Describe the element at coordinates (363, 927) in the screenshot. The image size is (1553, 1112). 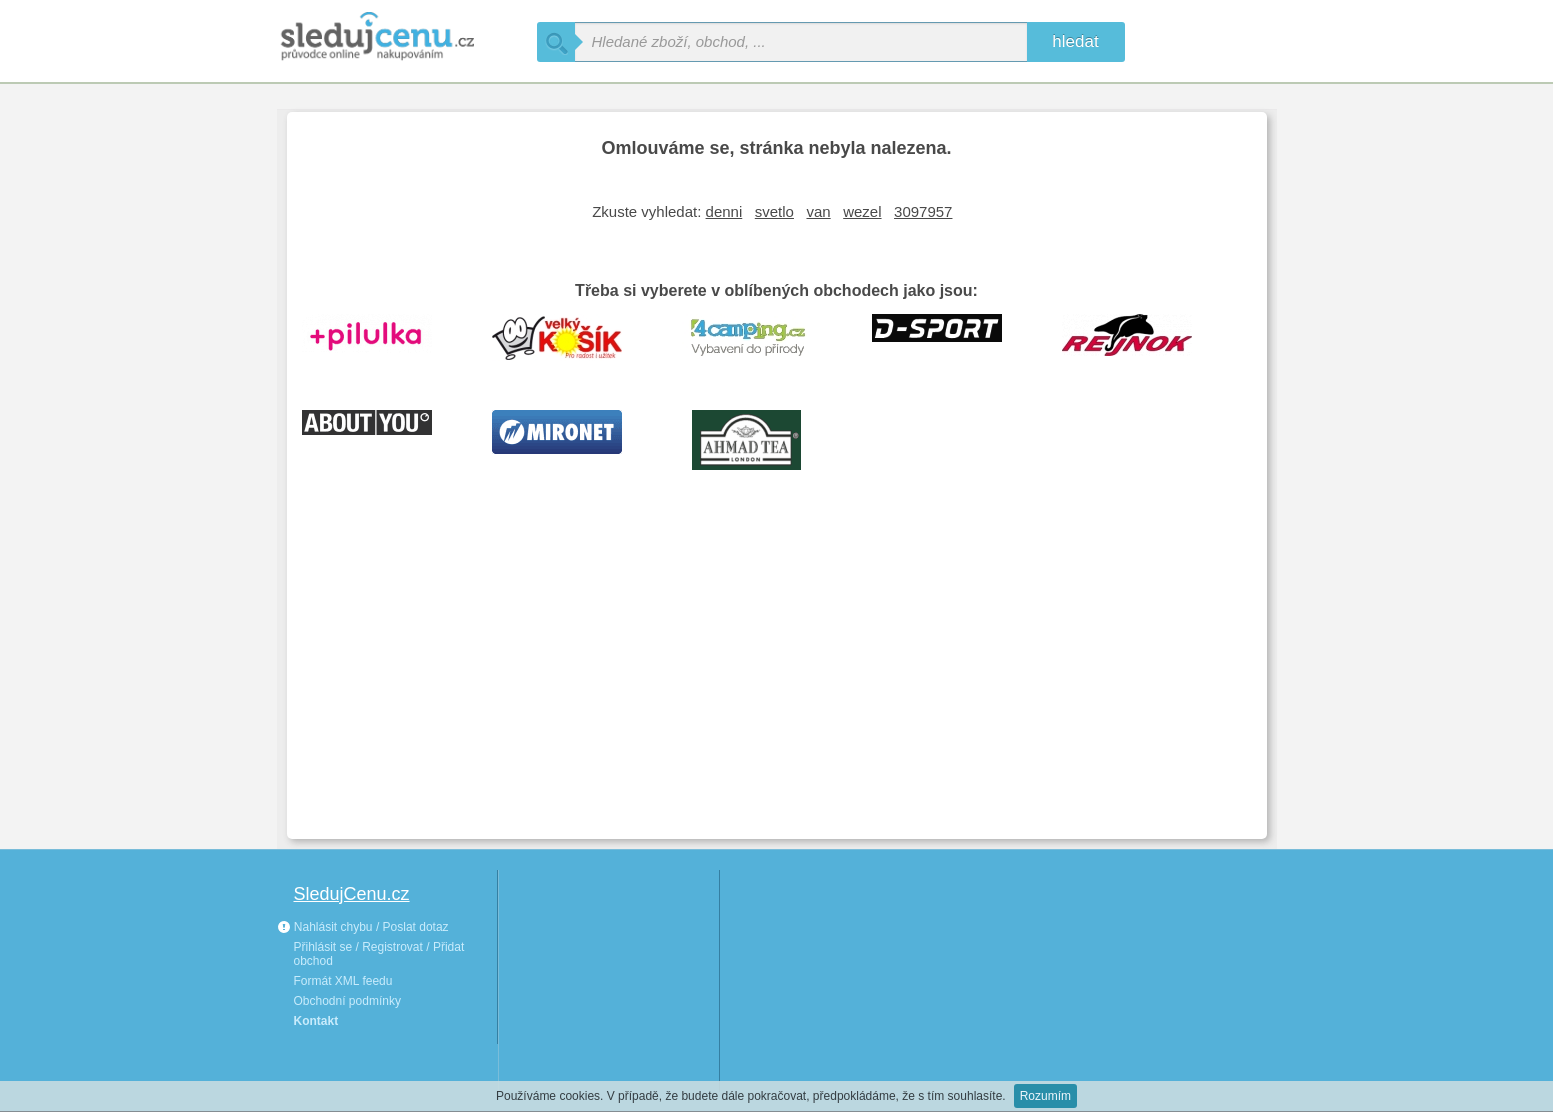
I see `Nahlásit chybu / Poslat dotaz` at that location.